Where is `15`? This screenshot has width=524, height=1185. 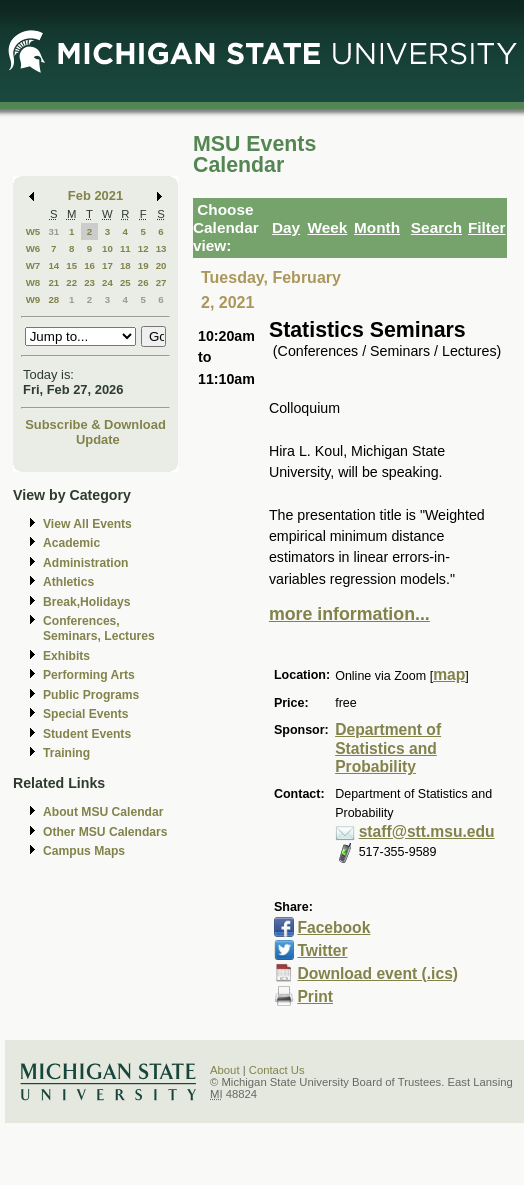 15 is located at coordinates (71, 265).